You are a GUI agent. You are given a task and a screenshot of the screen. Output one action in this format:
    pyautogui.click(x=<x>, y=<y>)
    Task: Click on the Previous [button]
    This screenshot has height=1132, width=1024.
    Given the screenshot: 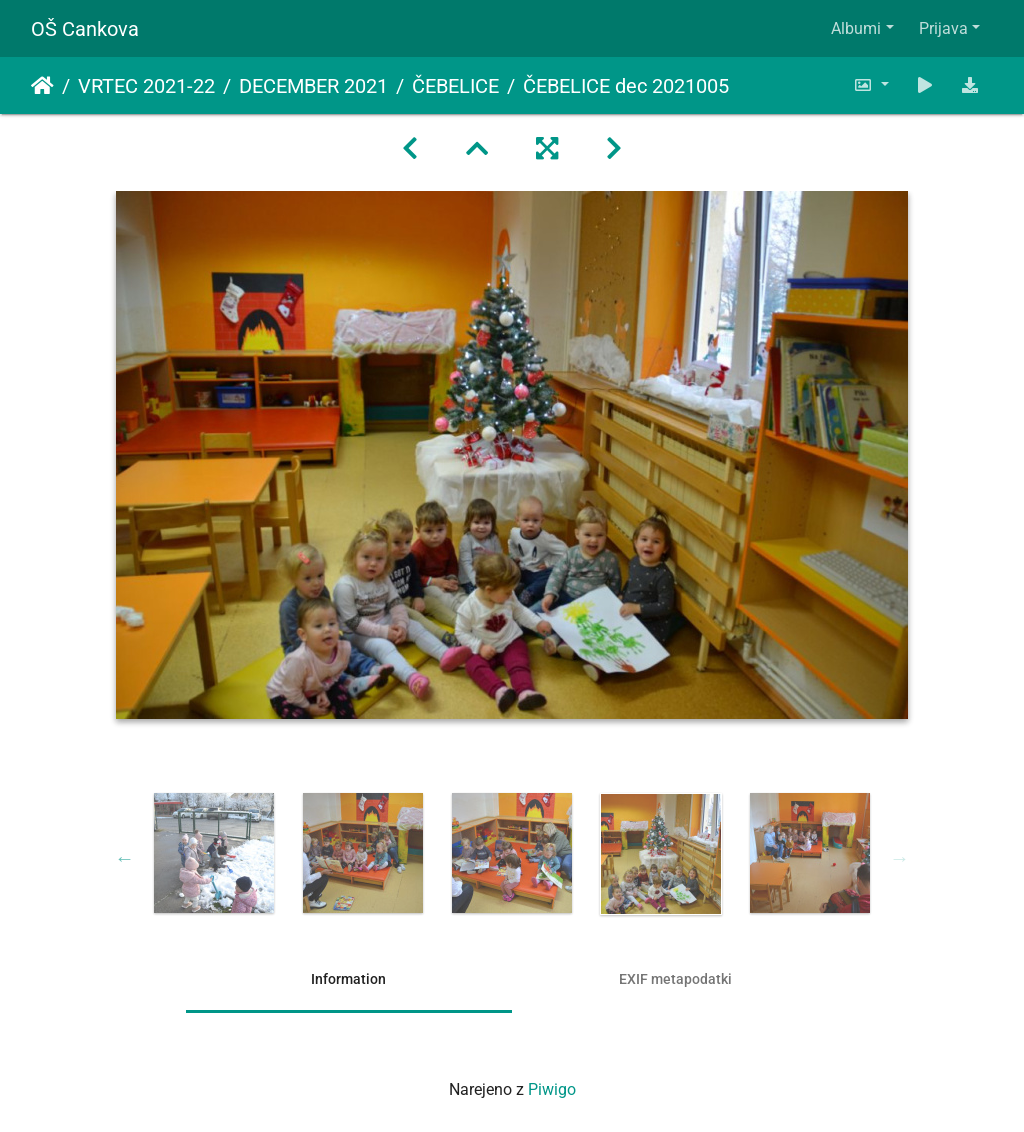 What is the action you would take?
    pyautogui.click(x=125, y=858)
    